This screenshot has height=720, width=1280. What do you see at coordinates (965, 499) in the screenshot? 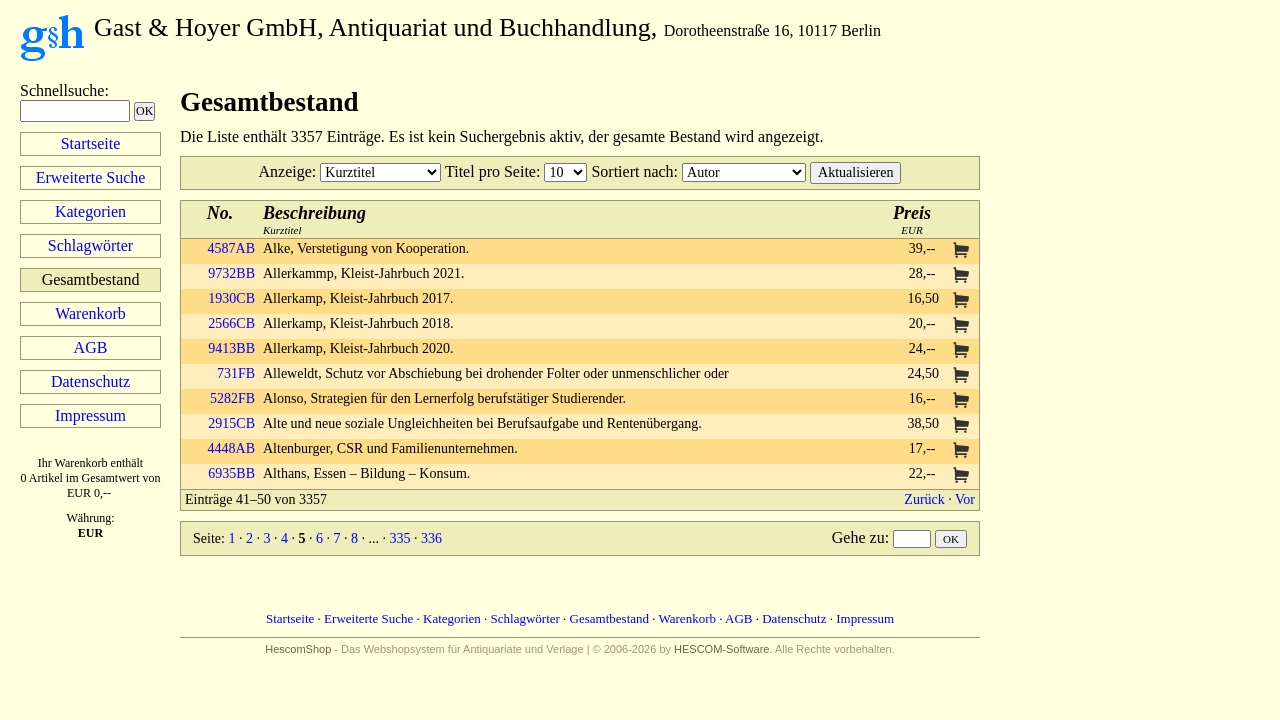
I see `Vor` at bounding box center [965, 499].